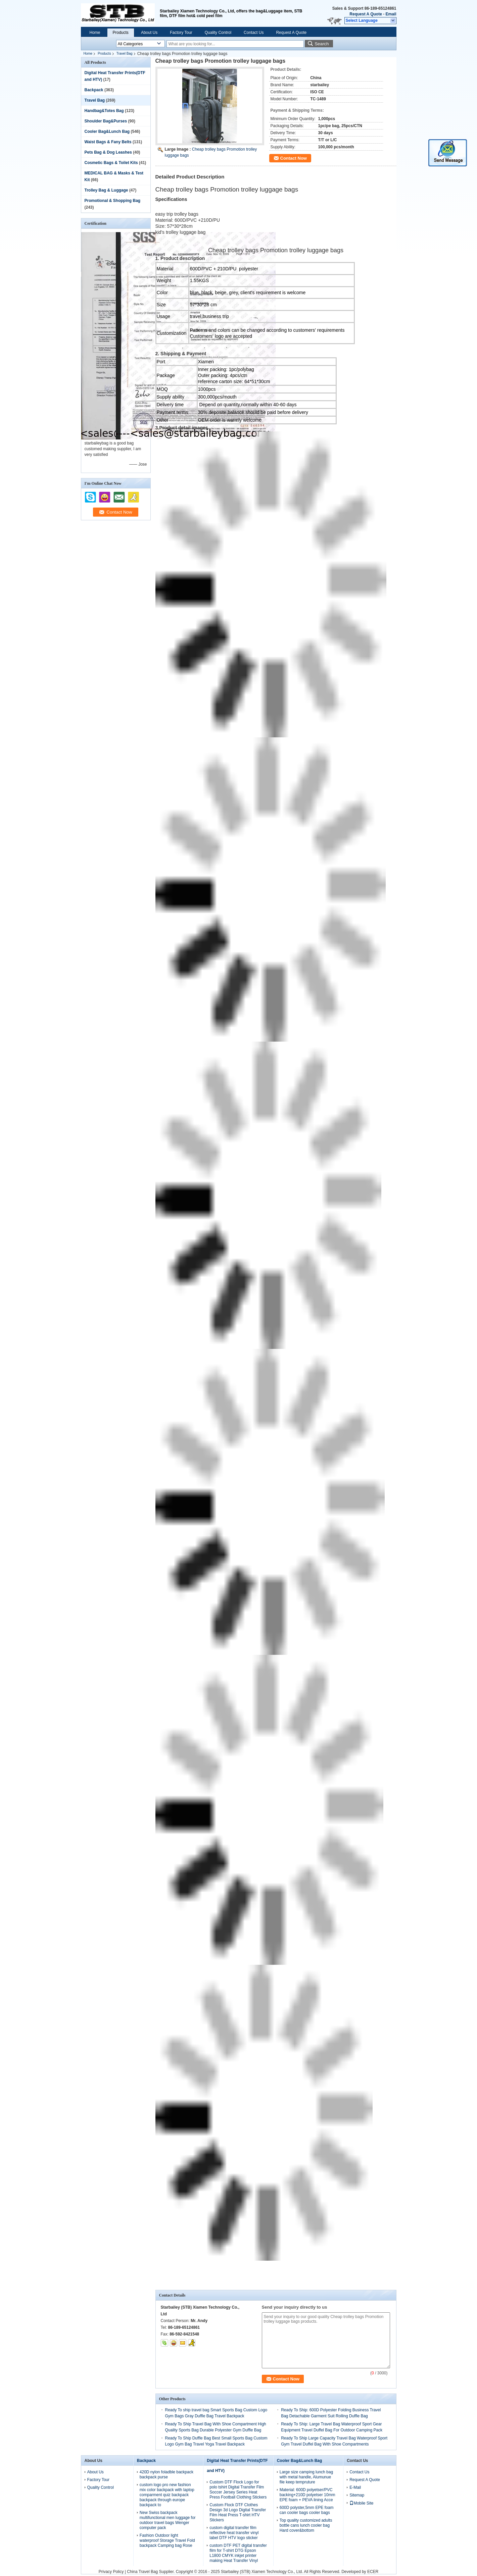  What do you see at coordinates (104, 110) in the screenshot?
I see `Handbag&Totes Bag` at bounding box center [104, 110].